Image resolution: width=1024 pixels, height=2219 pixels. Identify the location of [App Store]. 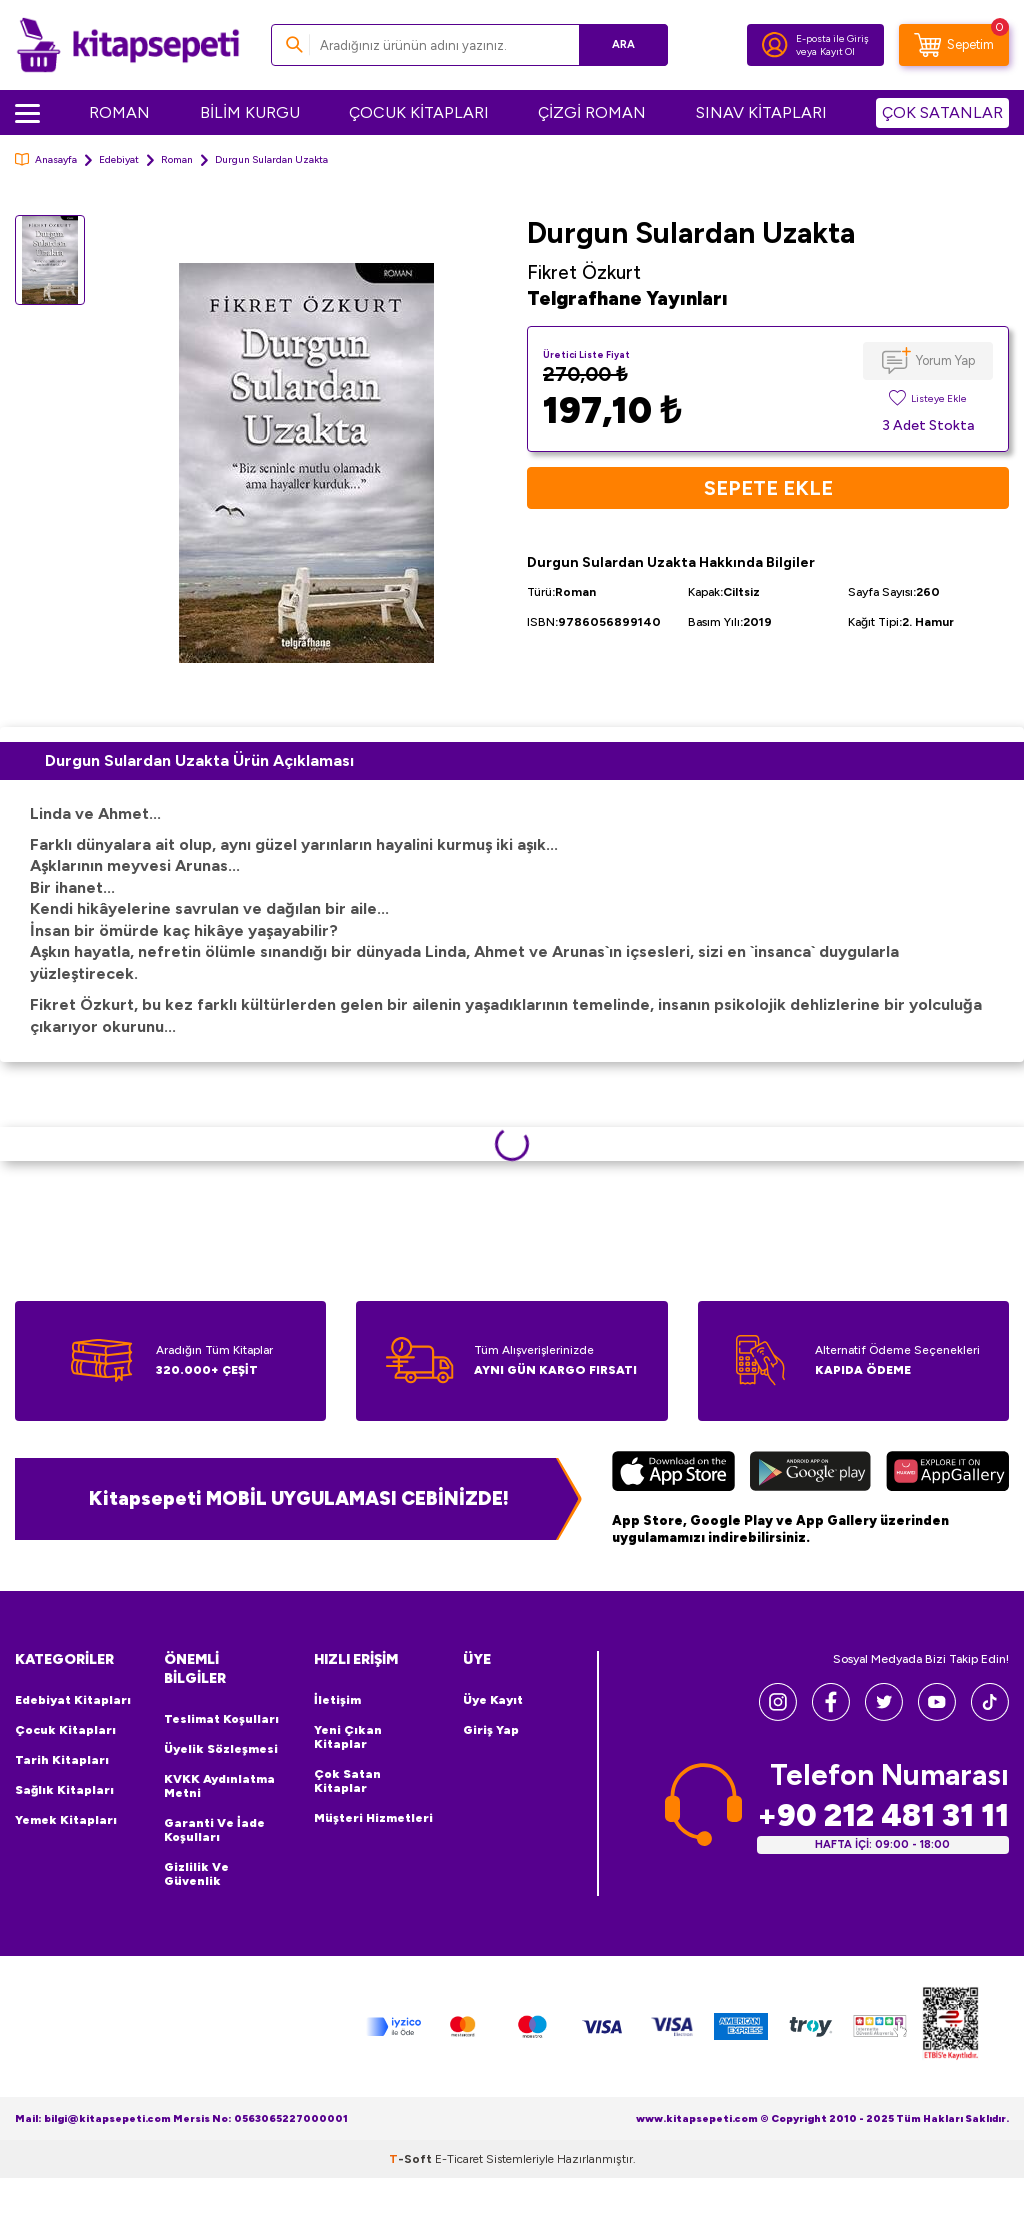
(673, 1474).